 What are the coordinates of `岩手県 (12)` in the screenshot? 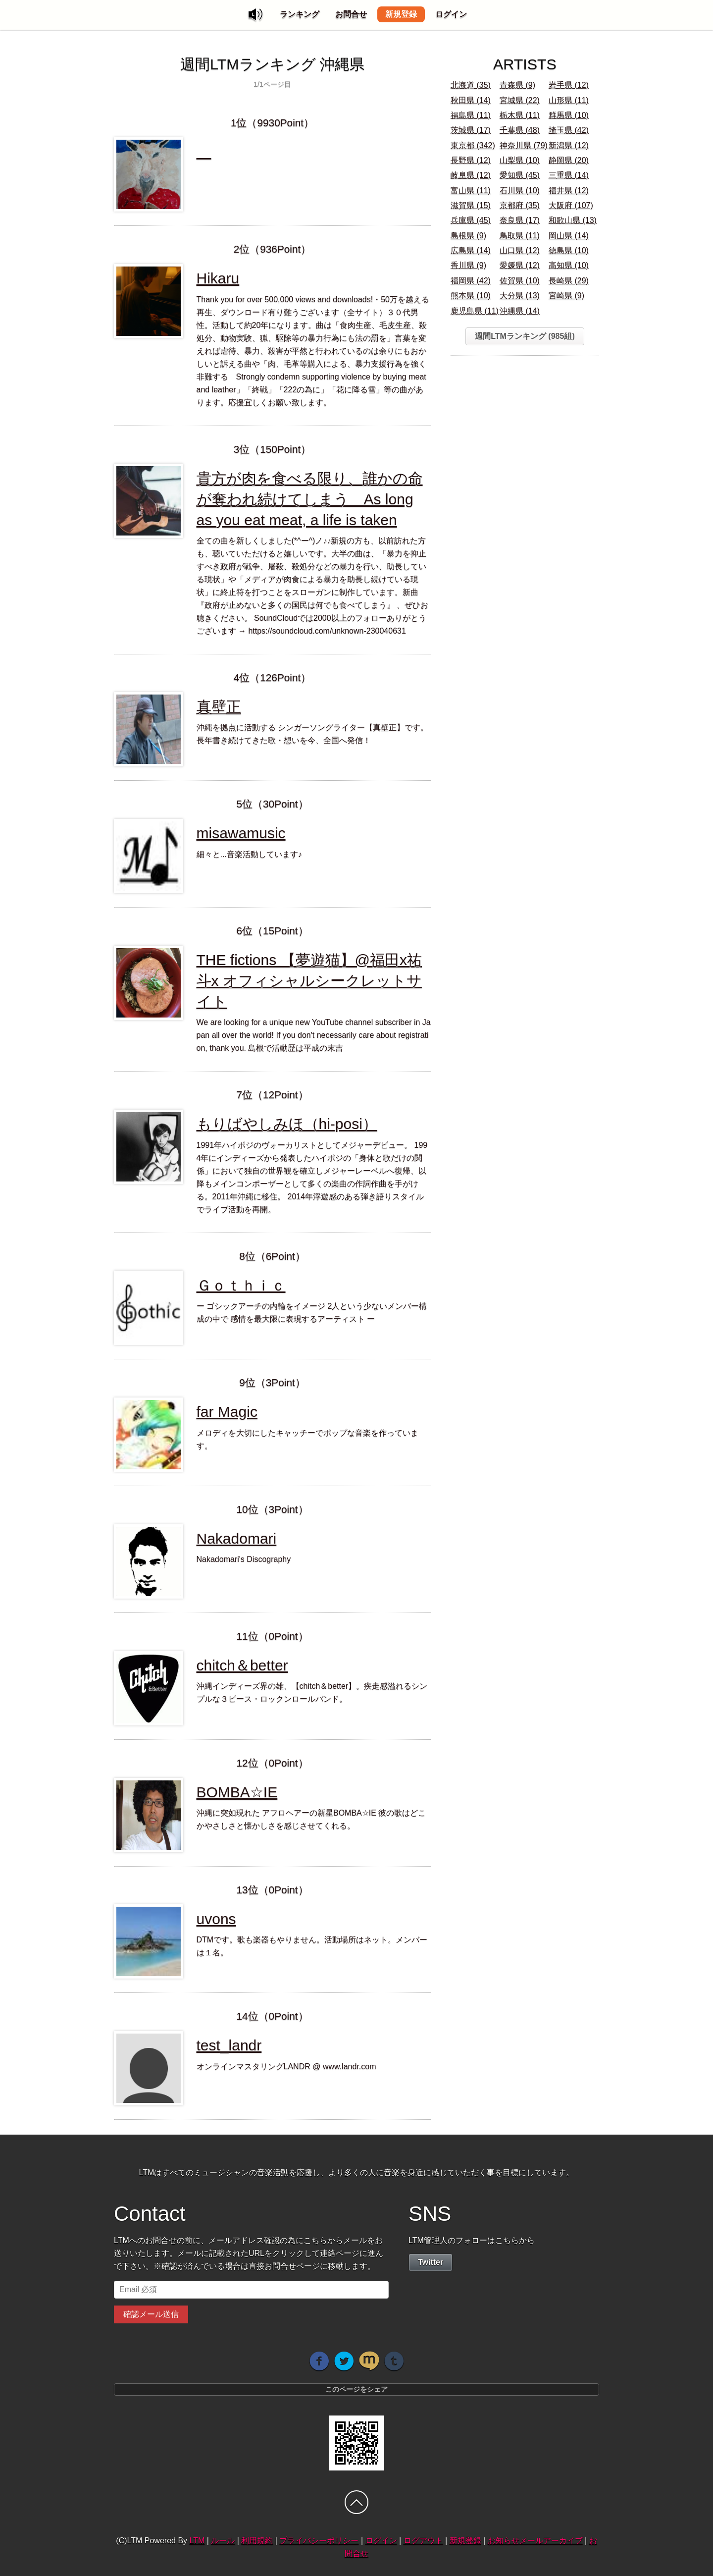 It's located at (569, 85).